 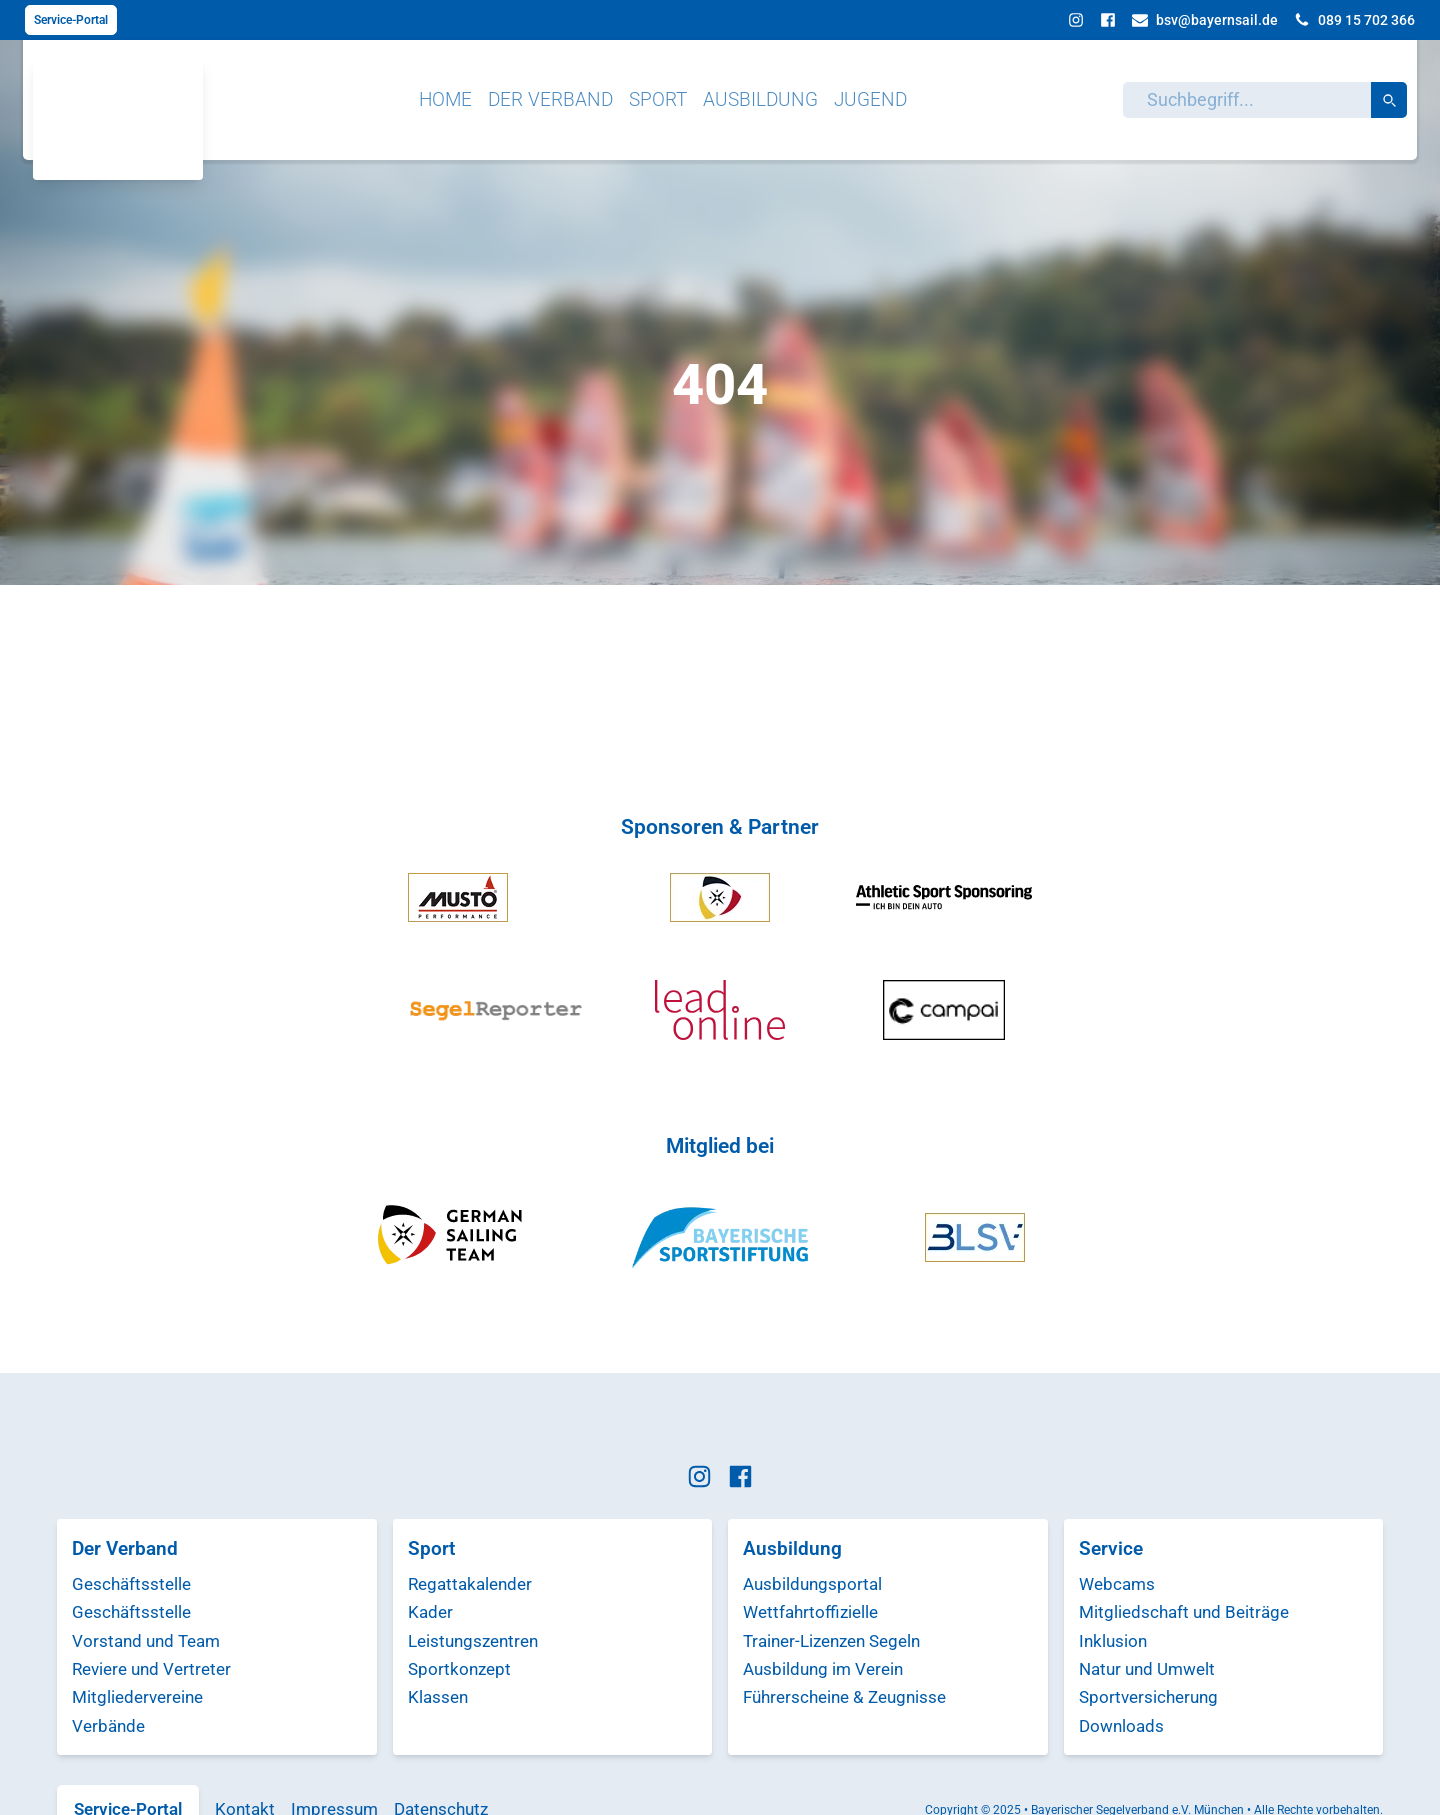 What do you see at coordinates (146, 1641) in the screenshot?
I see `Vorstand und Team` at bounding box center [146, 1641].